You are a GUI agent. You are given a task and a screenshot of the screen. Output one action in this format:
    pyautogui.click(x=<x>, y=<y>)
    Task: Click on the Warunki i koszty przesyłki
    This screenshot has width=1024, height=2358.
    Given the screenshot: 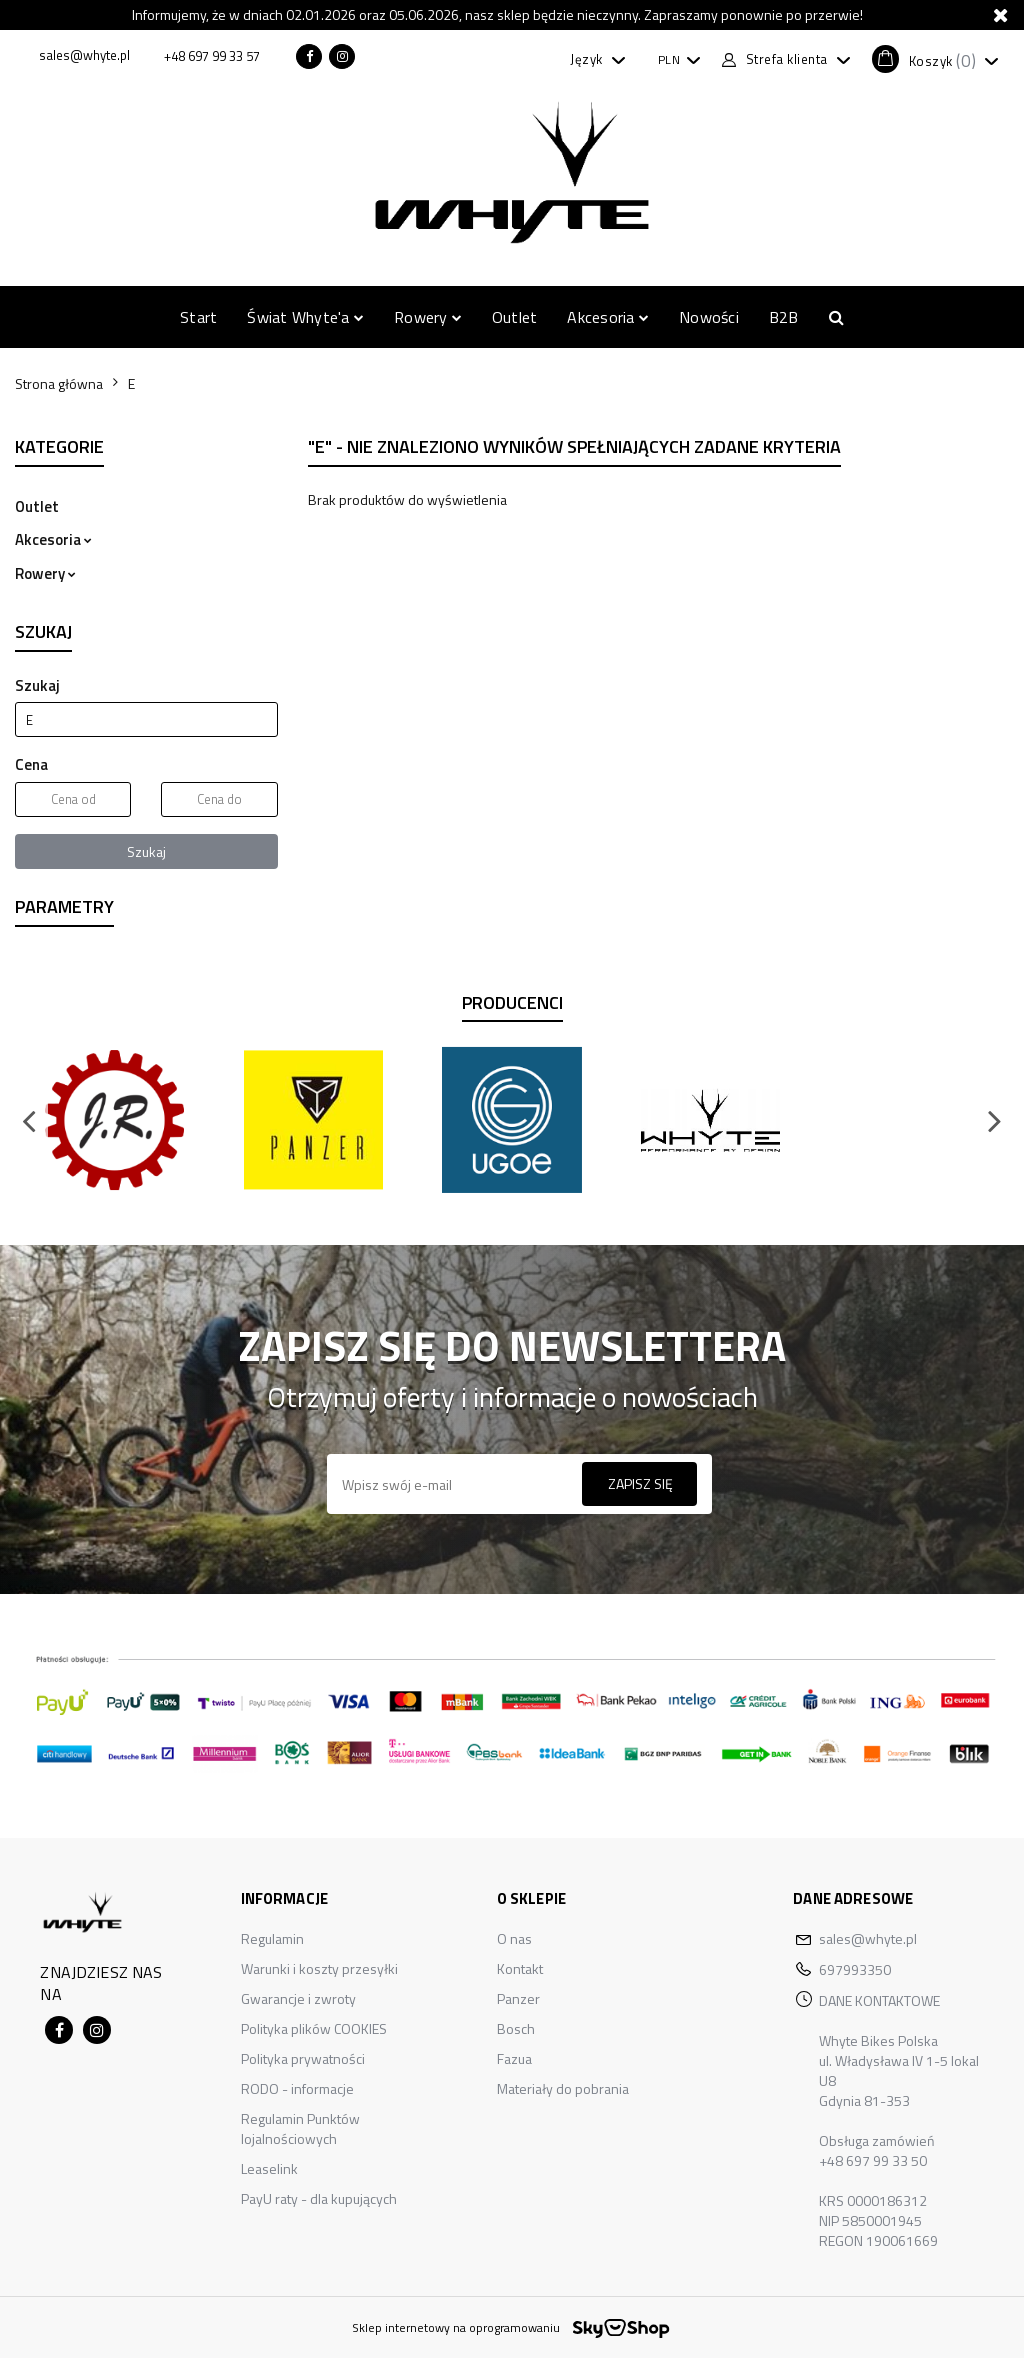 What is the action you would take?
    pyautogui.click(x=319, y=1968)
    